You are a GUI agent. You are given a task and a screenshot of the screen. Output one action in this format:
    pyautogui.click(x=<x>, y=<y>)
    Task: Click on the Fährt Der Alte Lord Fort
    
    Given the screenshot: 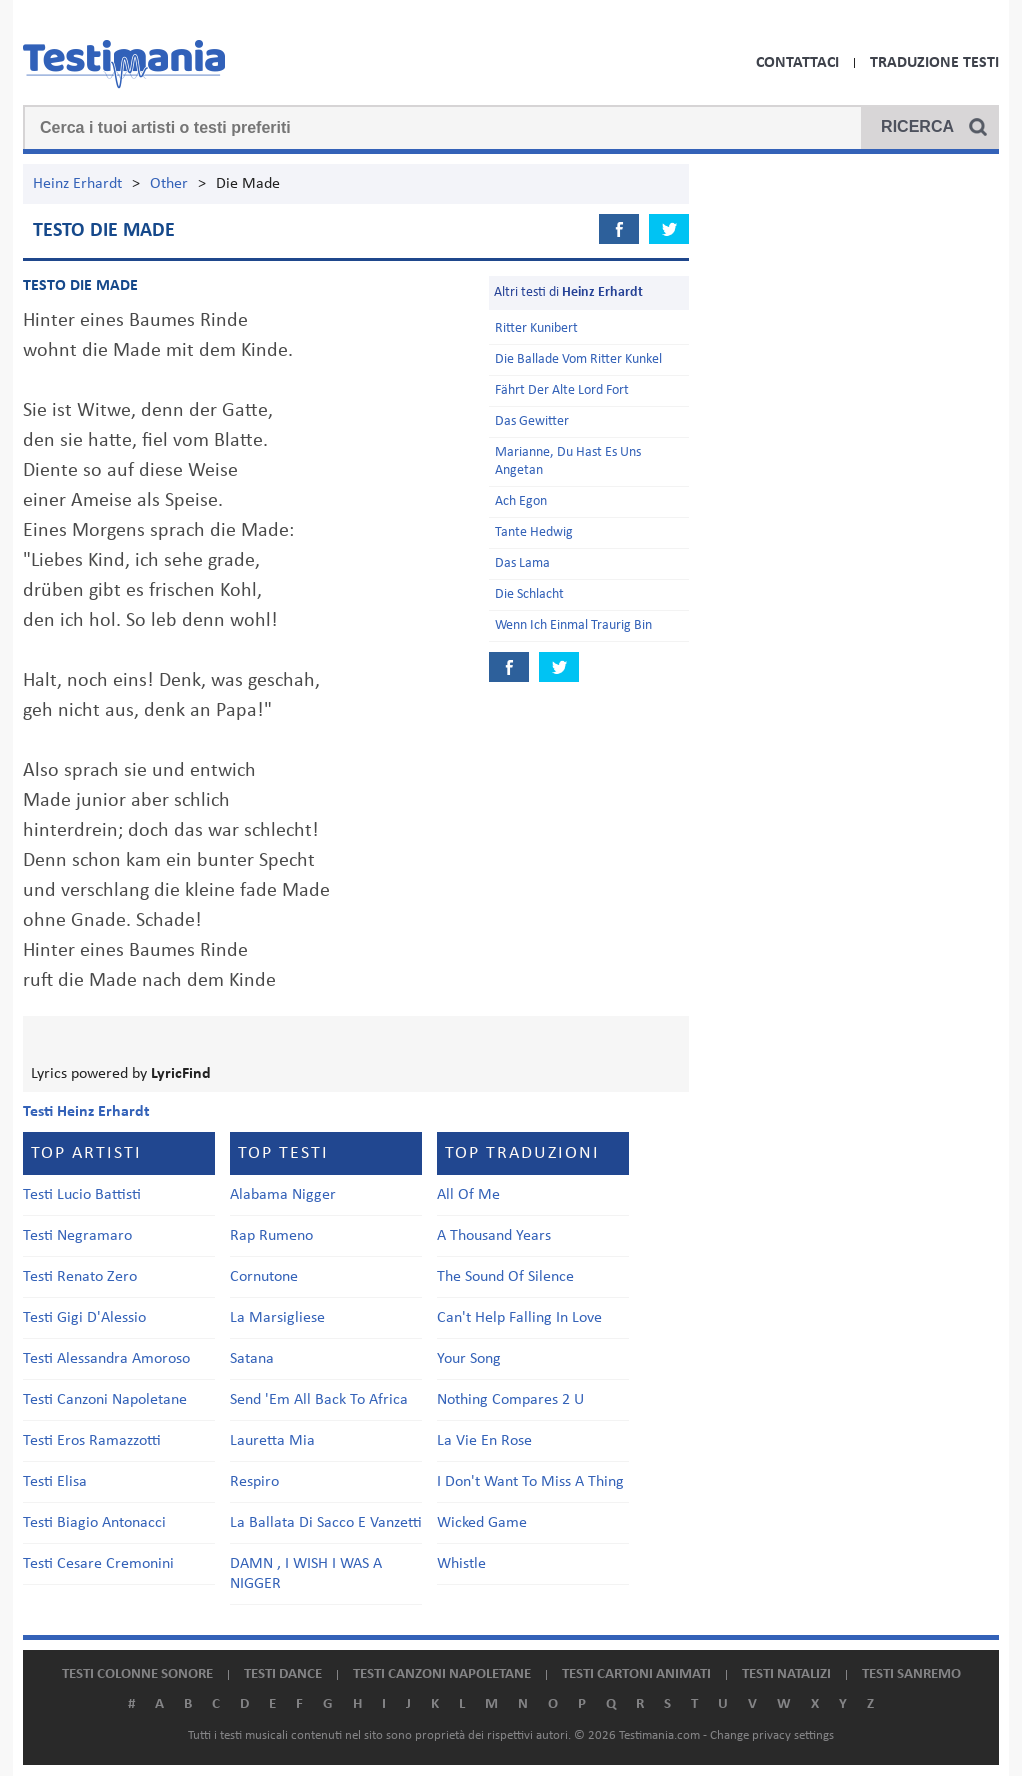 What is the action you would take?
    pyautogui.click(x=562, y=390)
    